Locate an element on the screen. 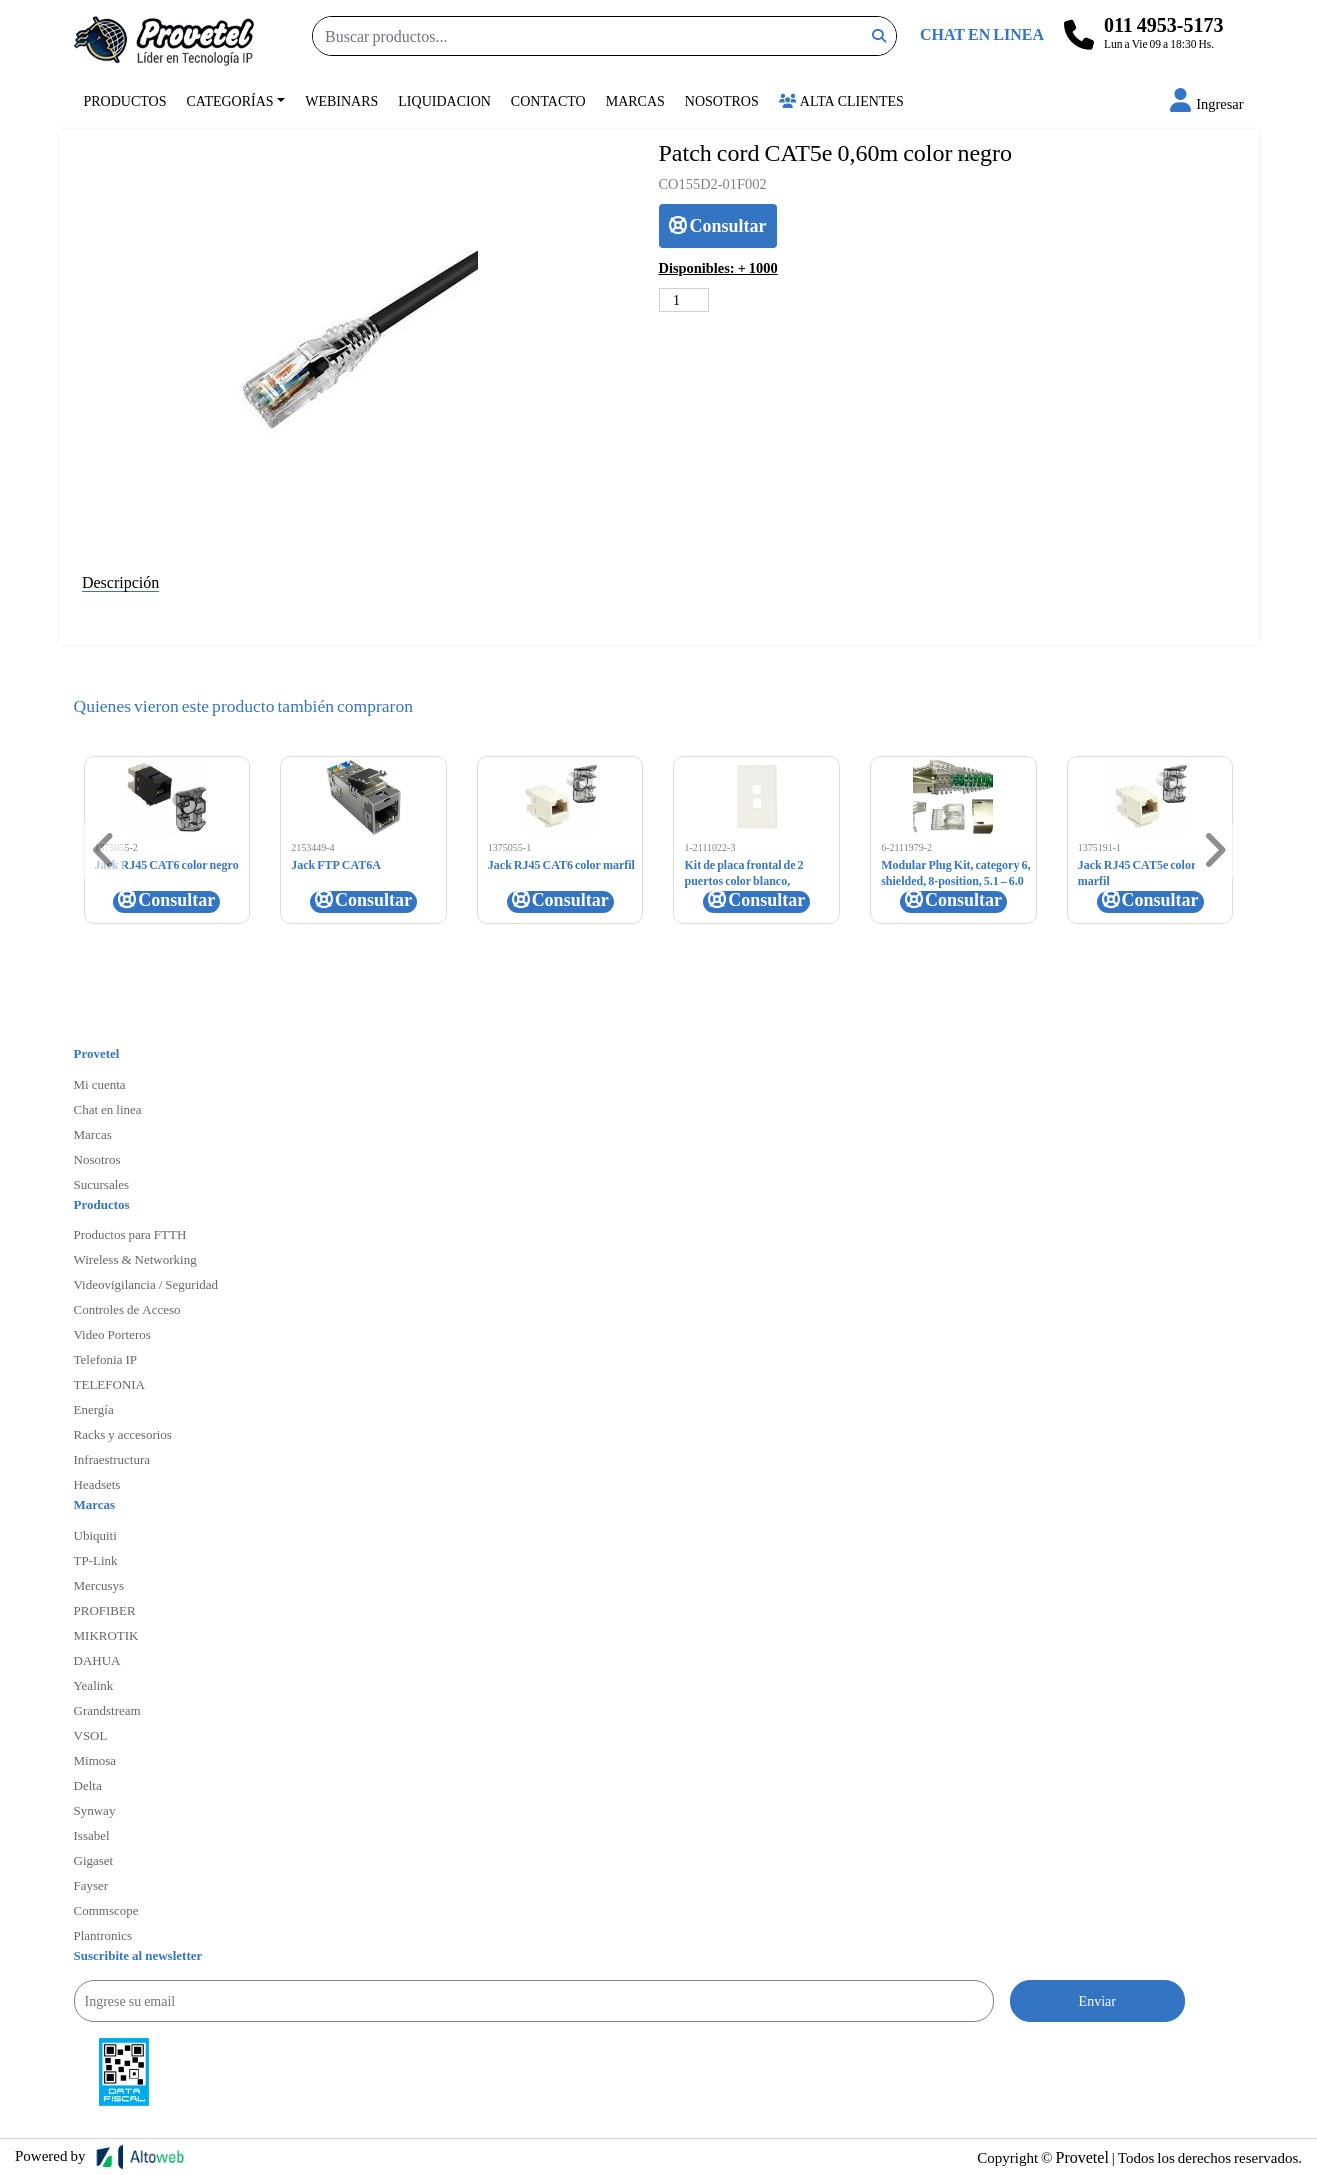 Image resolution: width=1317 pixels, height=2175 pixels. Synway is located at coordinates (95, 1810).